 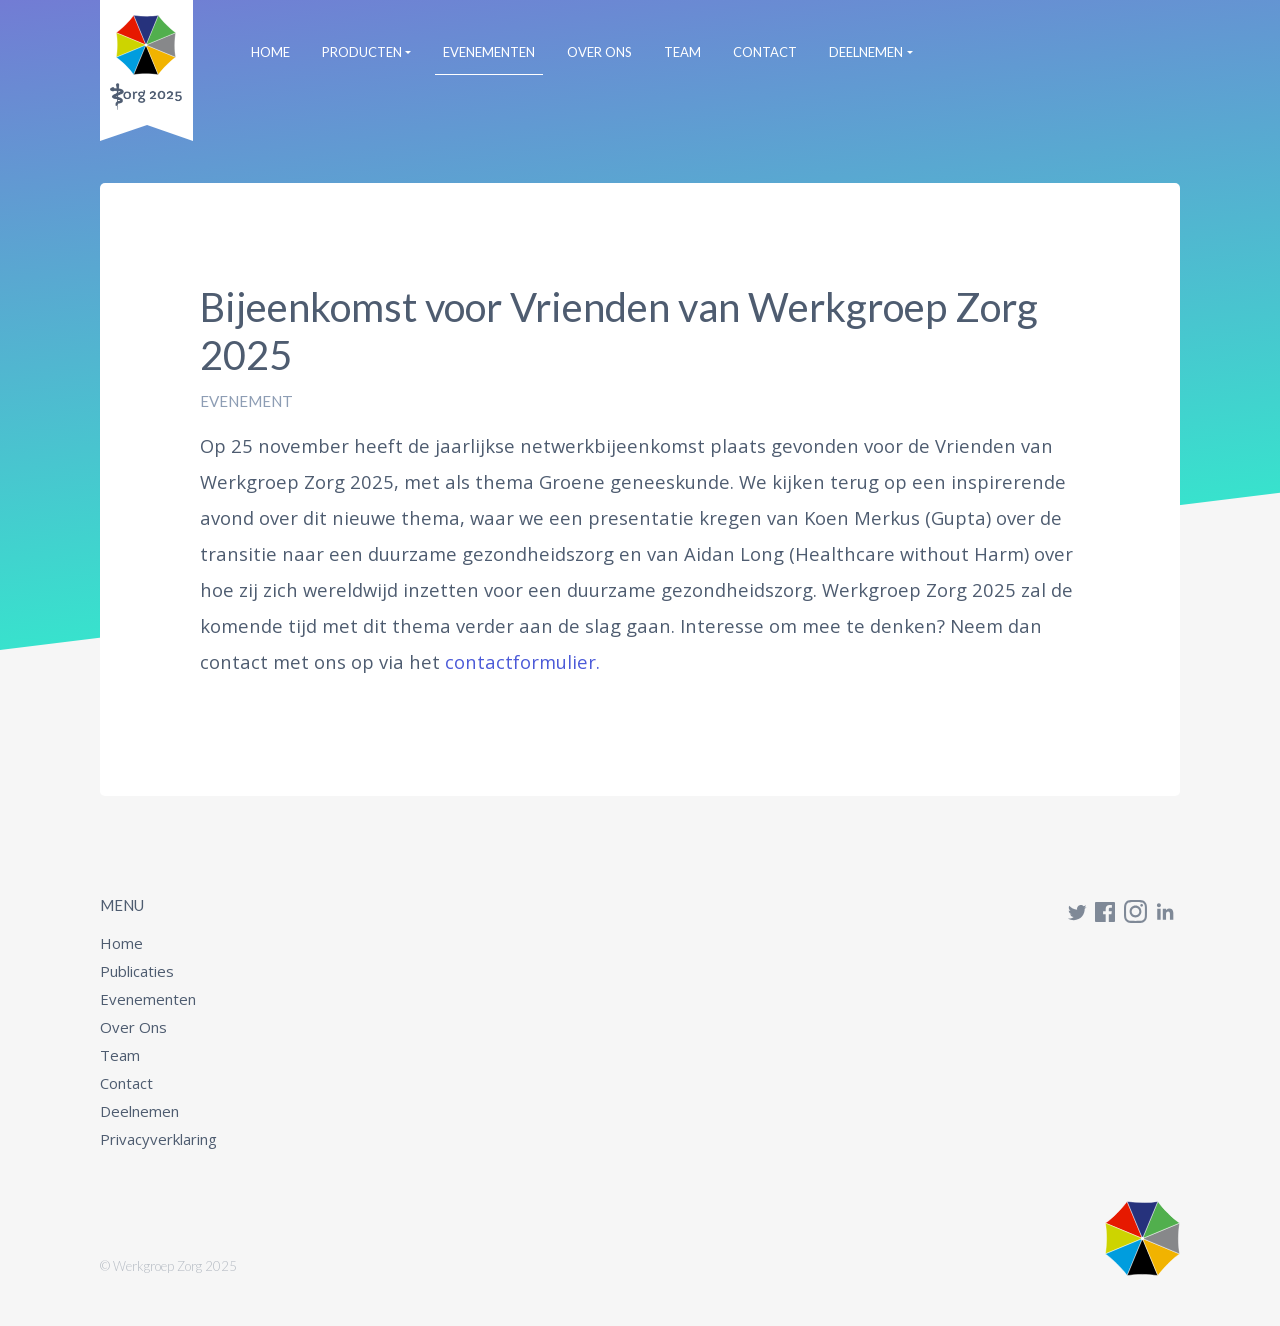 What do you see at coordinates (137, 971) in the screenshot?
I see `Publicaties` at bounding box center [137, 971].